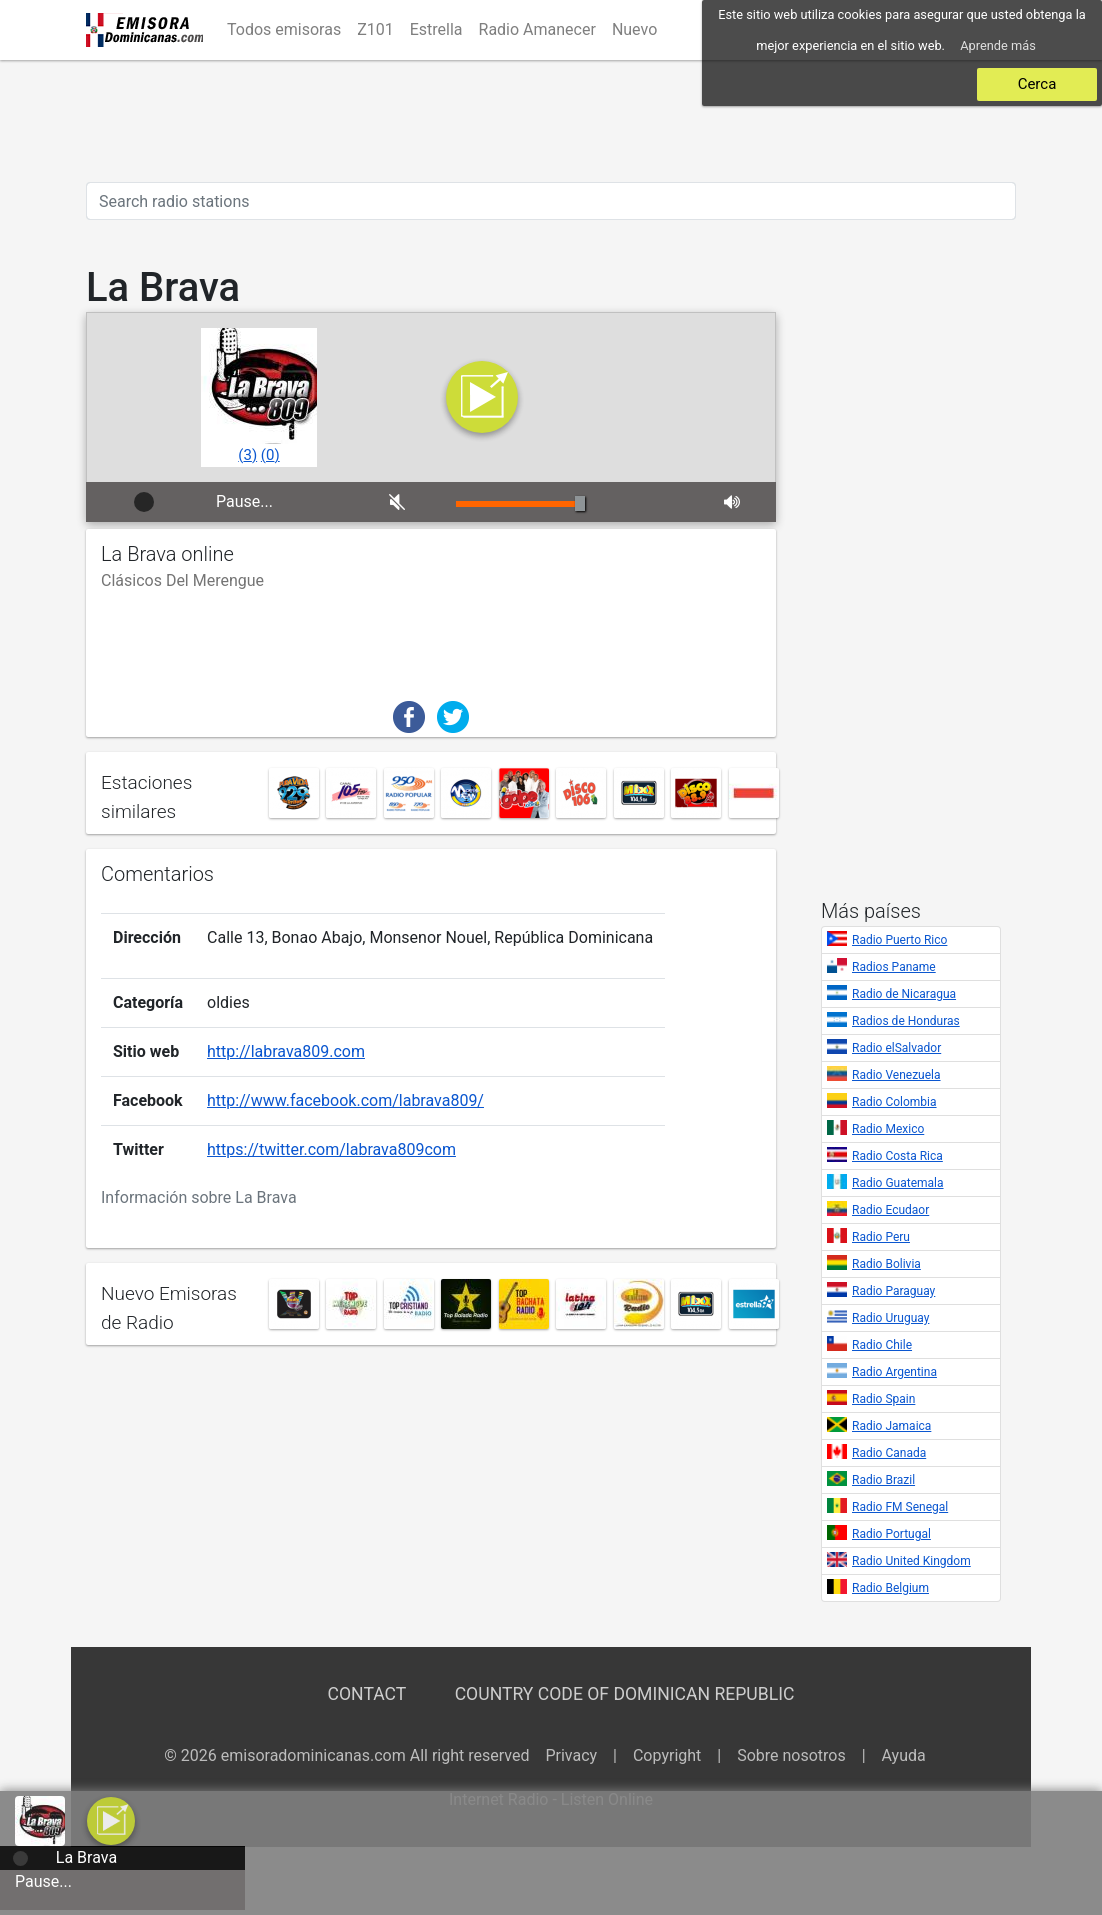  What do you see at coordinates (883, 1399) in the screenshot?
I see `Radio Spain` at bounding box center [883, 1399].